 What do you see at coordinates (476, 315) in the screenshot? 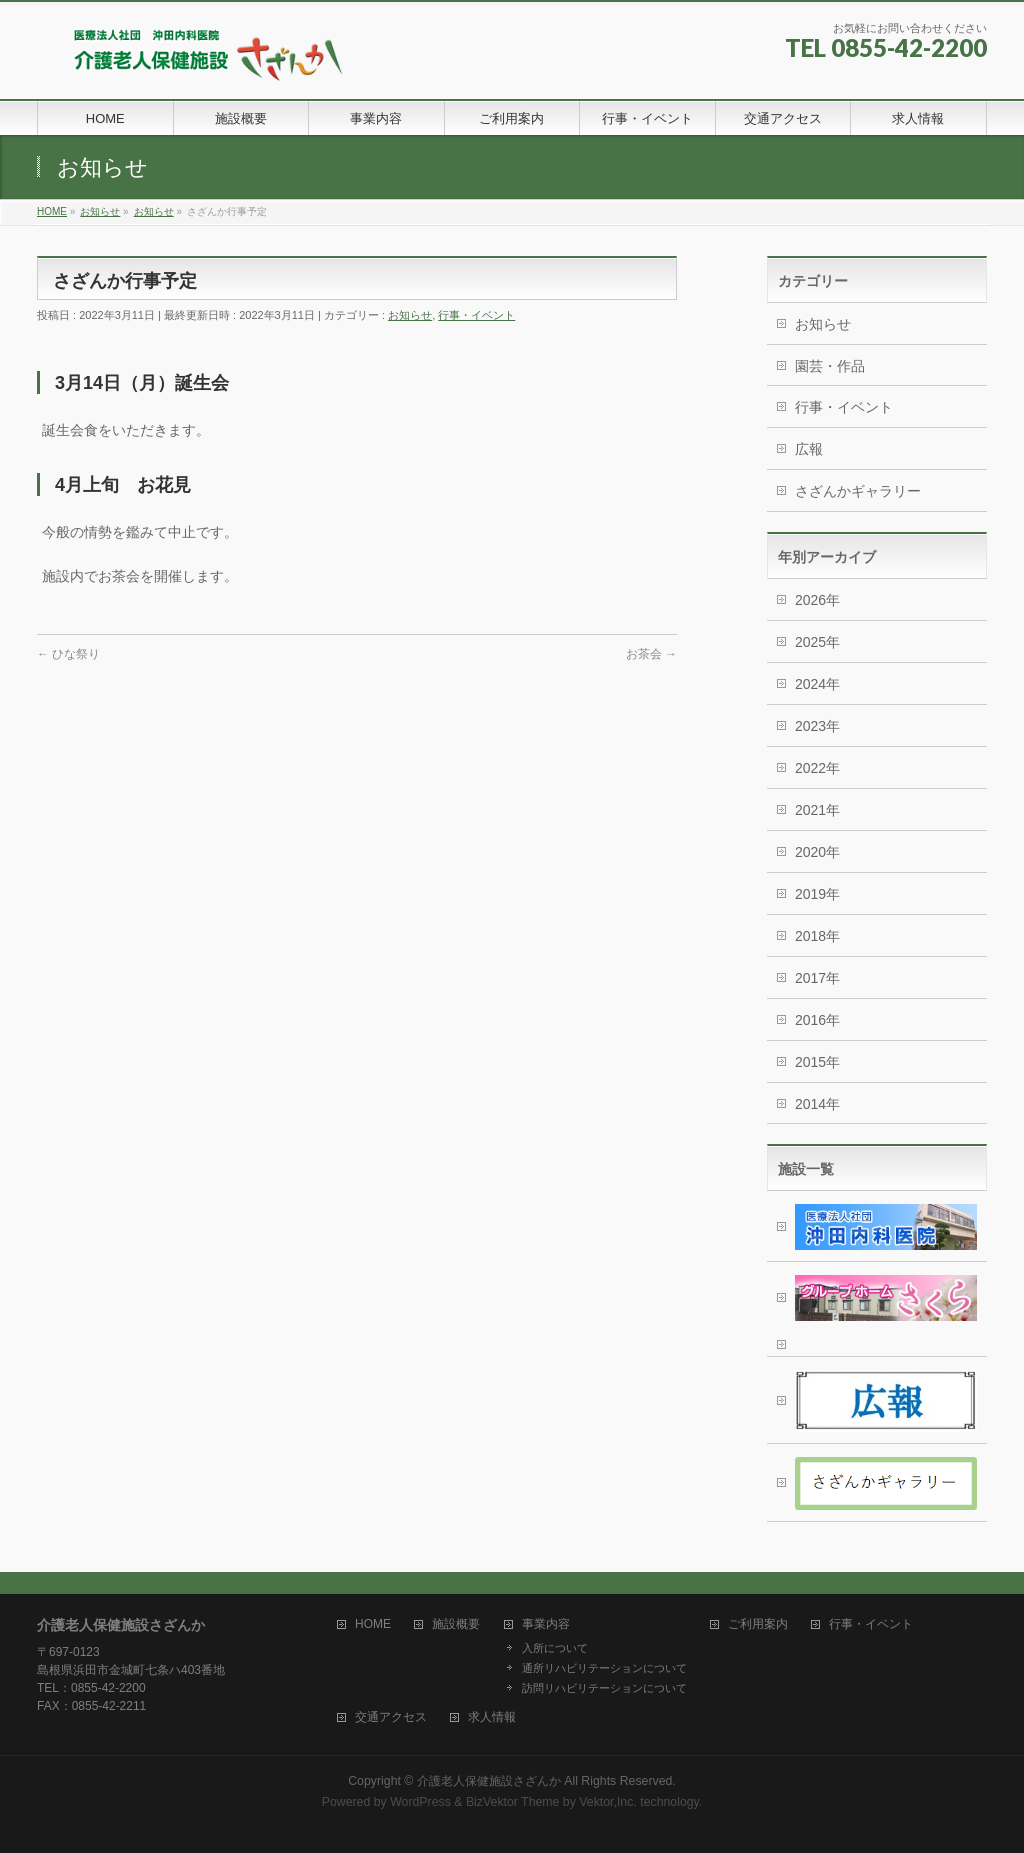
I see `行事・イベント` at bounding box center [476, 315].